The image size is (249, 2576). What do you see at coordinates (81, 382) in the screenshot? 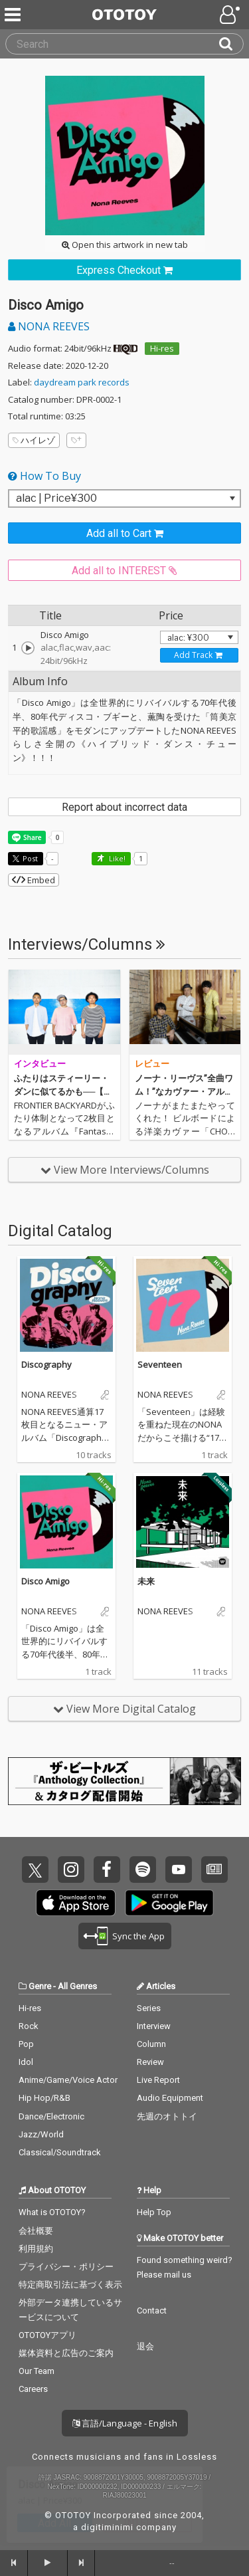
I see `daydream park records` at bounding box center [81, 382].